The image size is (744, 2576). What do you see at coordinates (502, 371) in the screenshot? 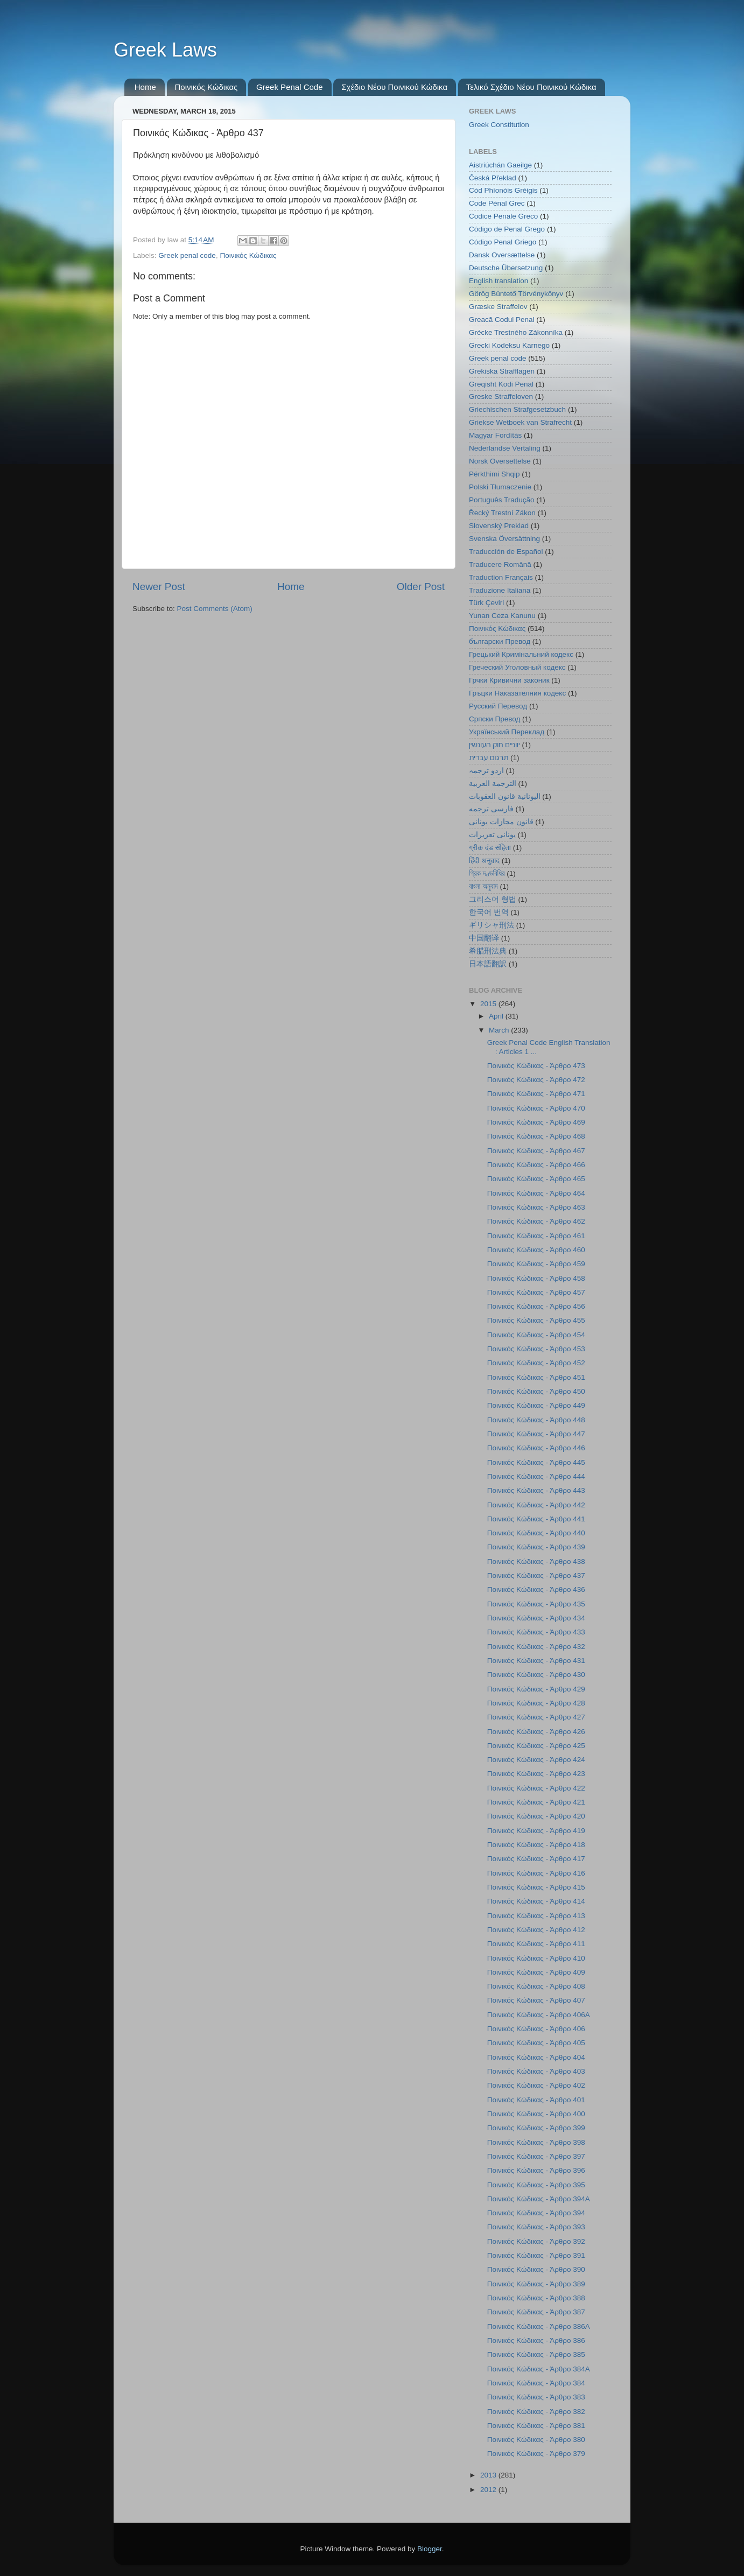
I see `Grekiska Strafflagen` at bounding box center [502, 371].